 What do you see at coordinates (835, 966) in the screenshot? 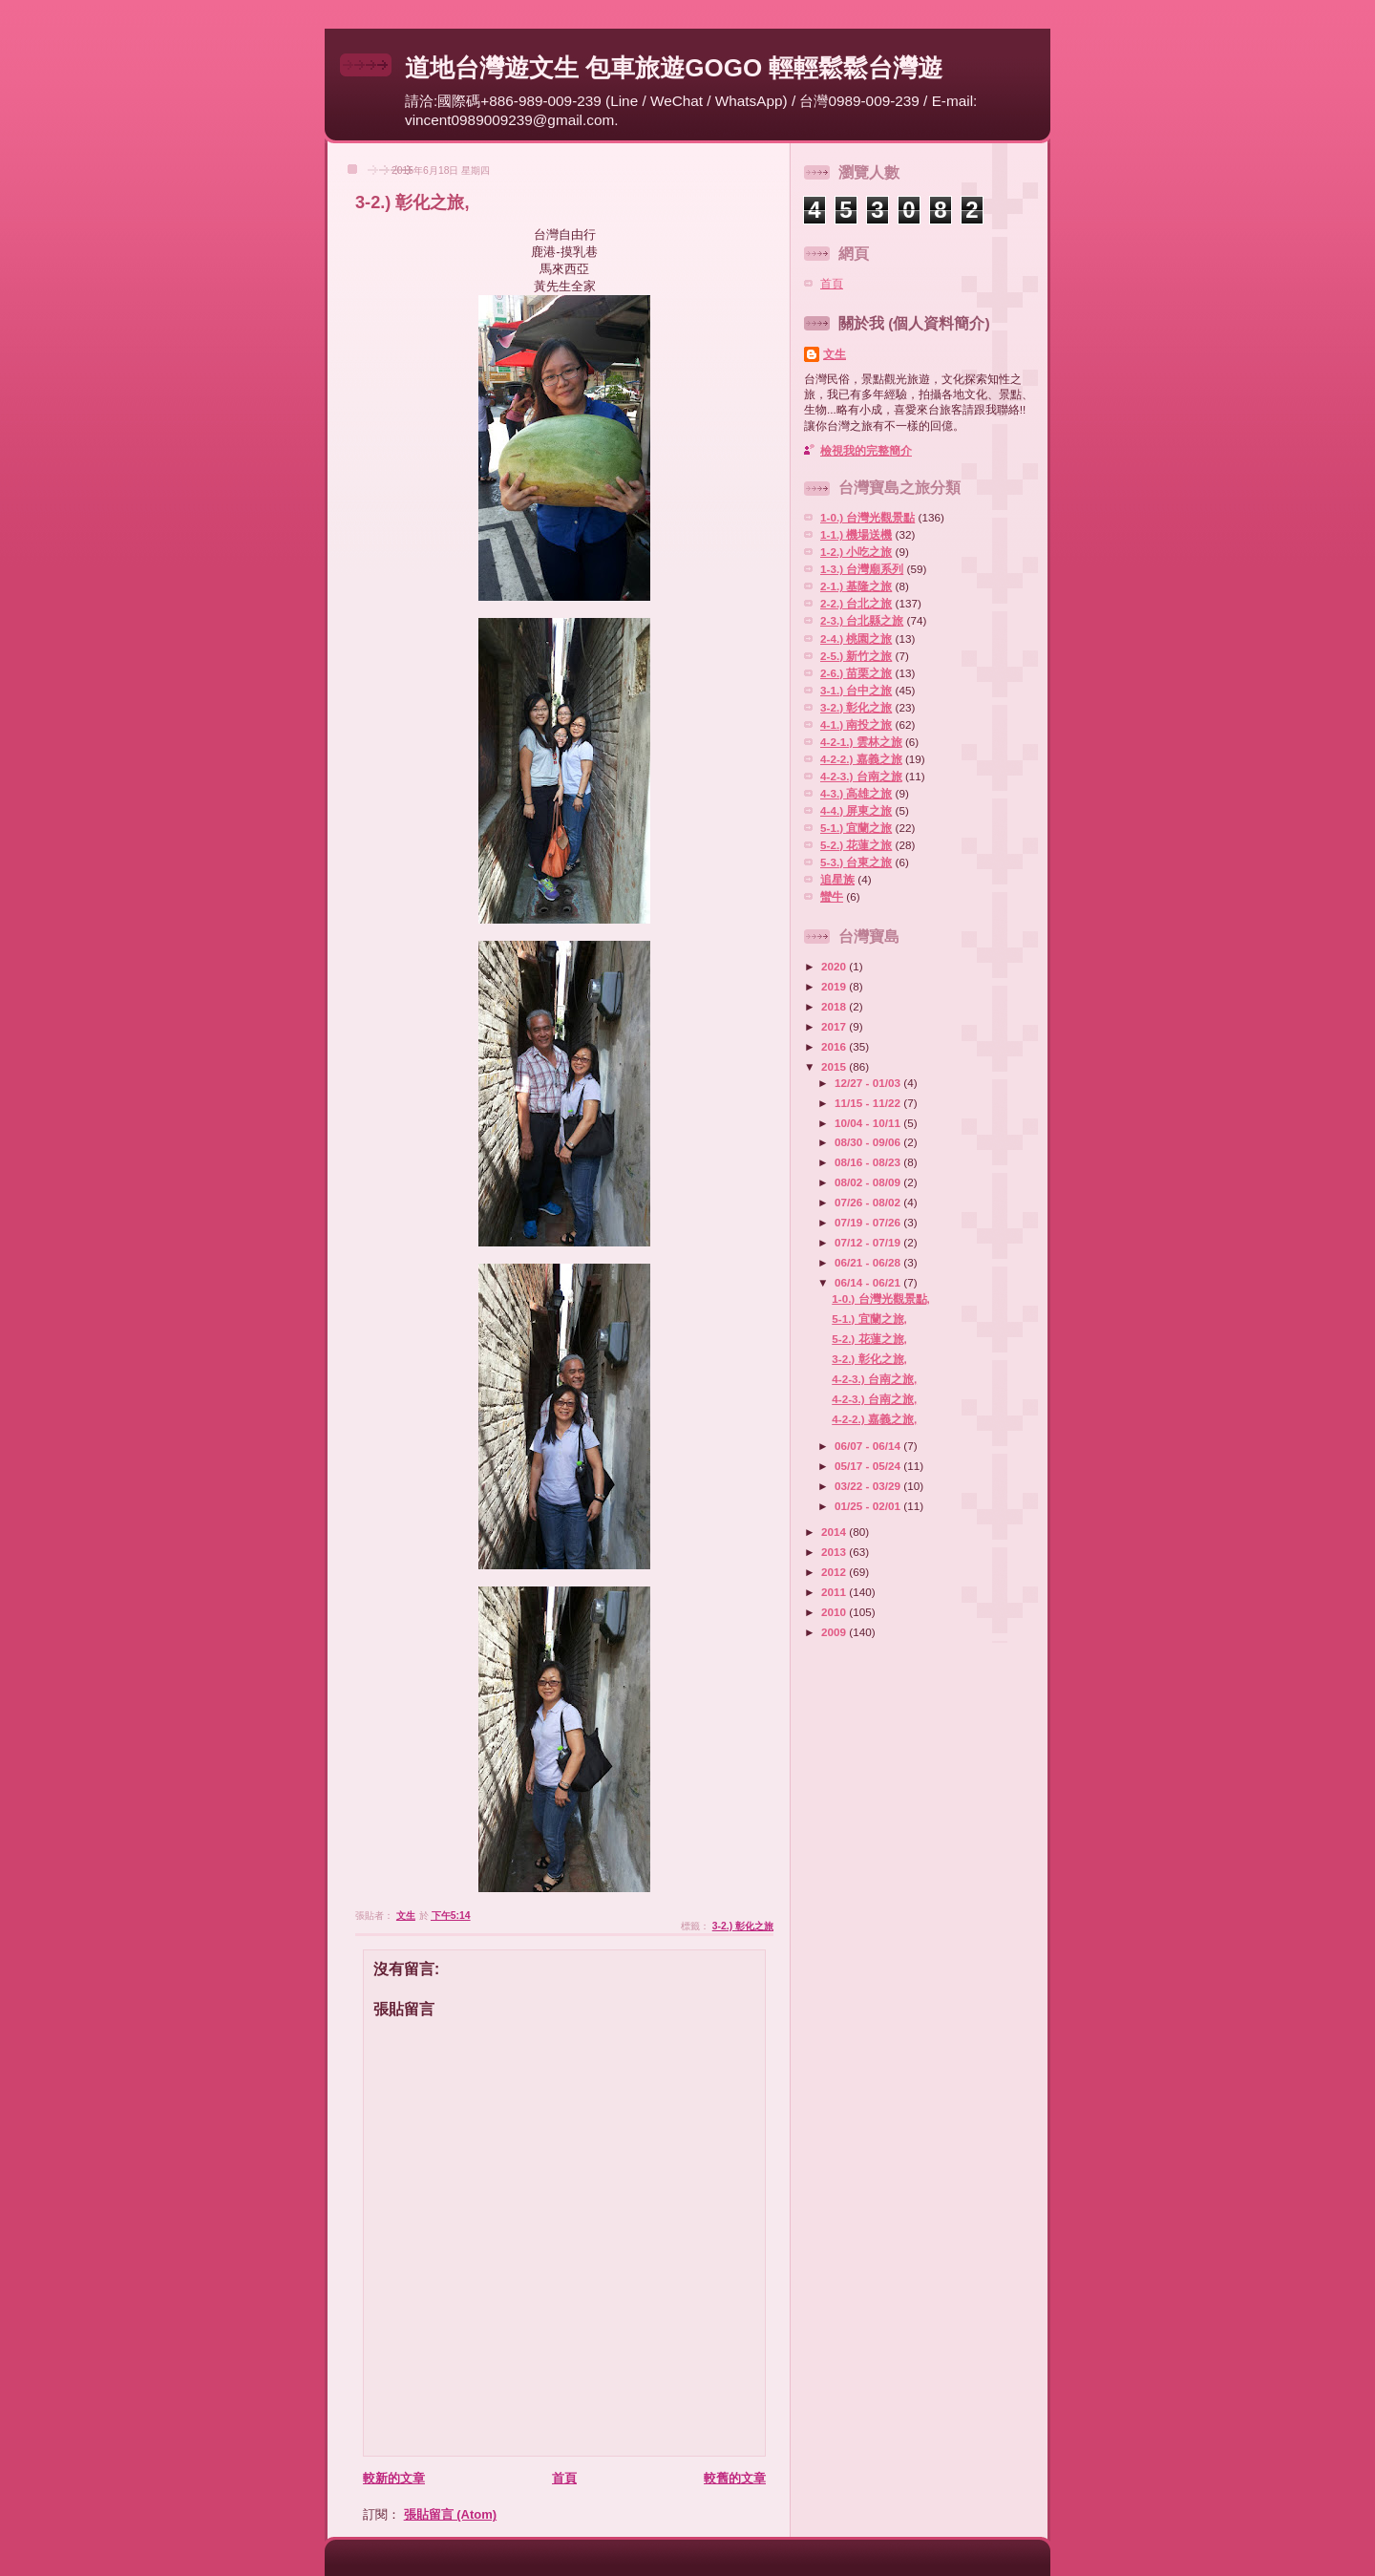
I see `2020` at bounding box center [835, 966].